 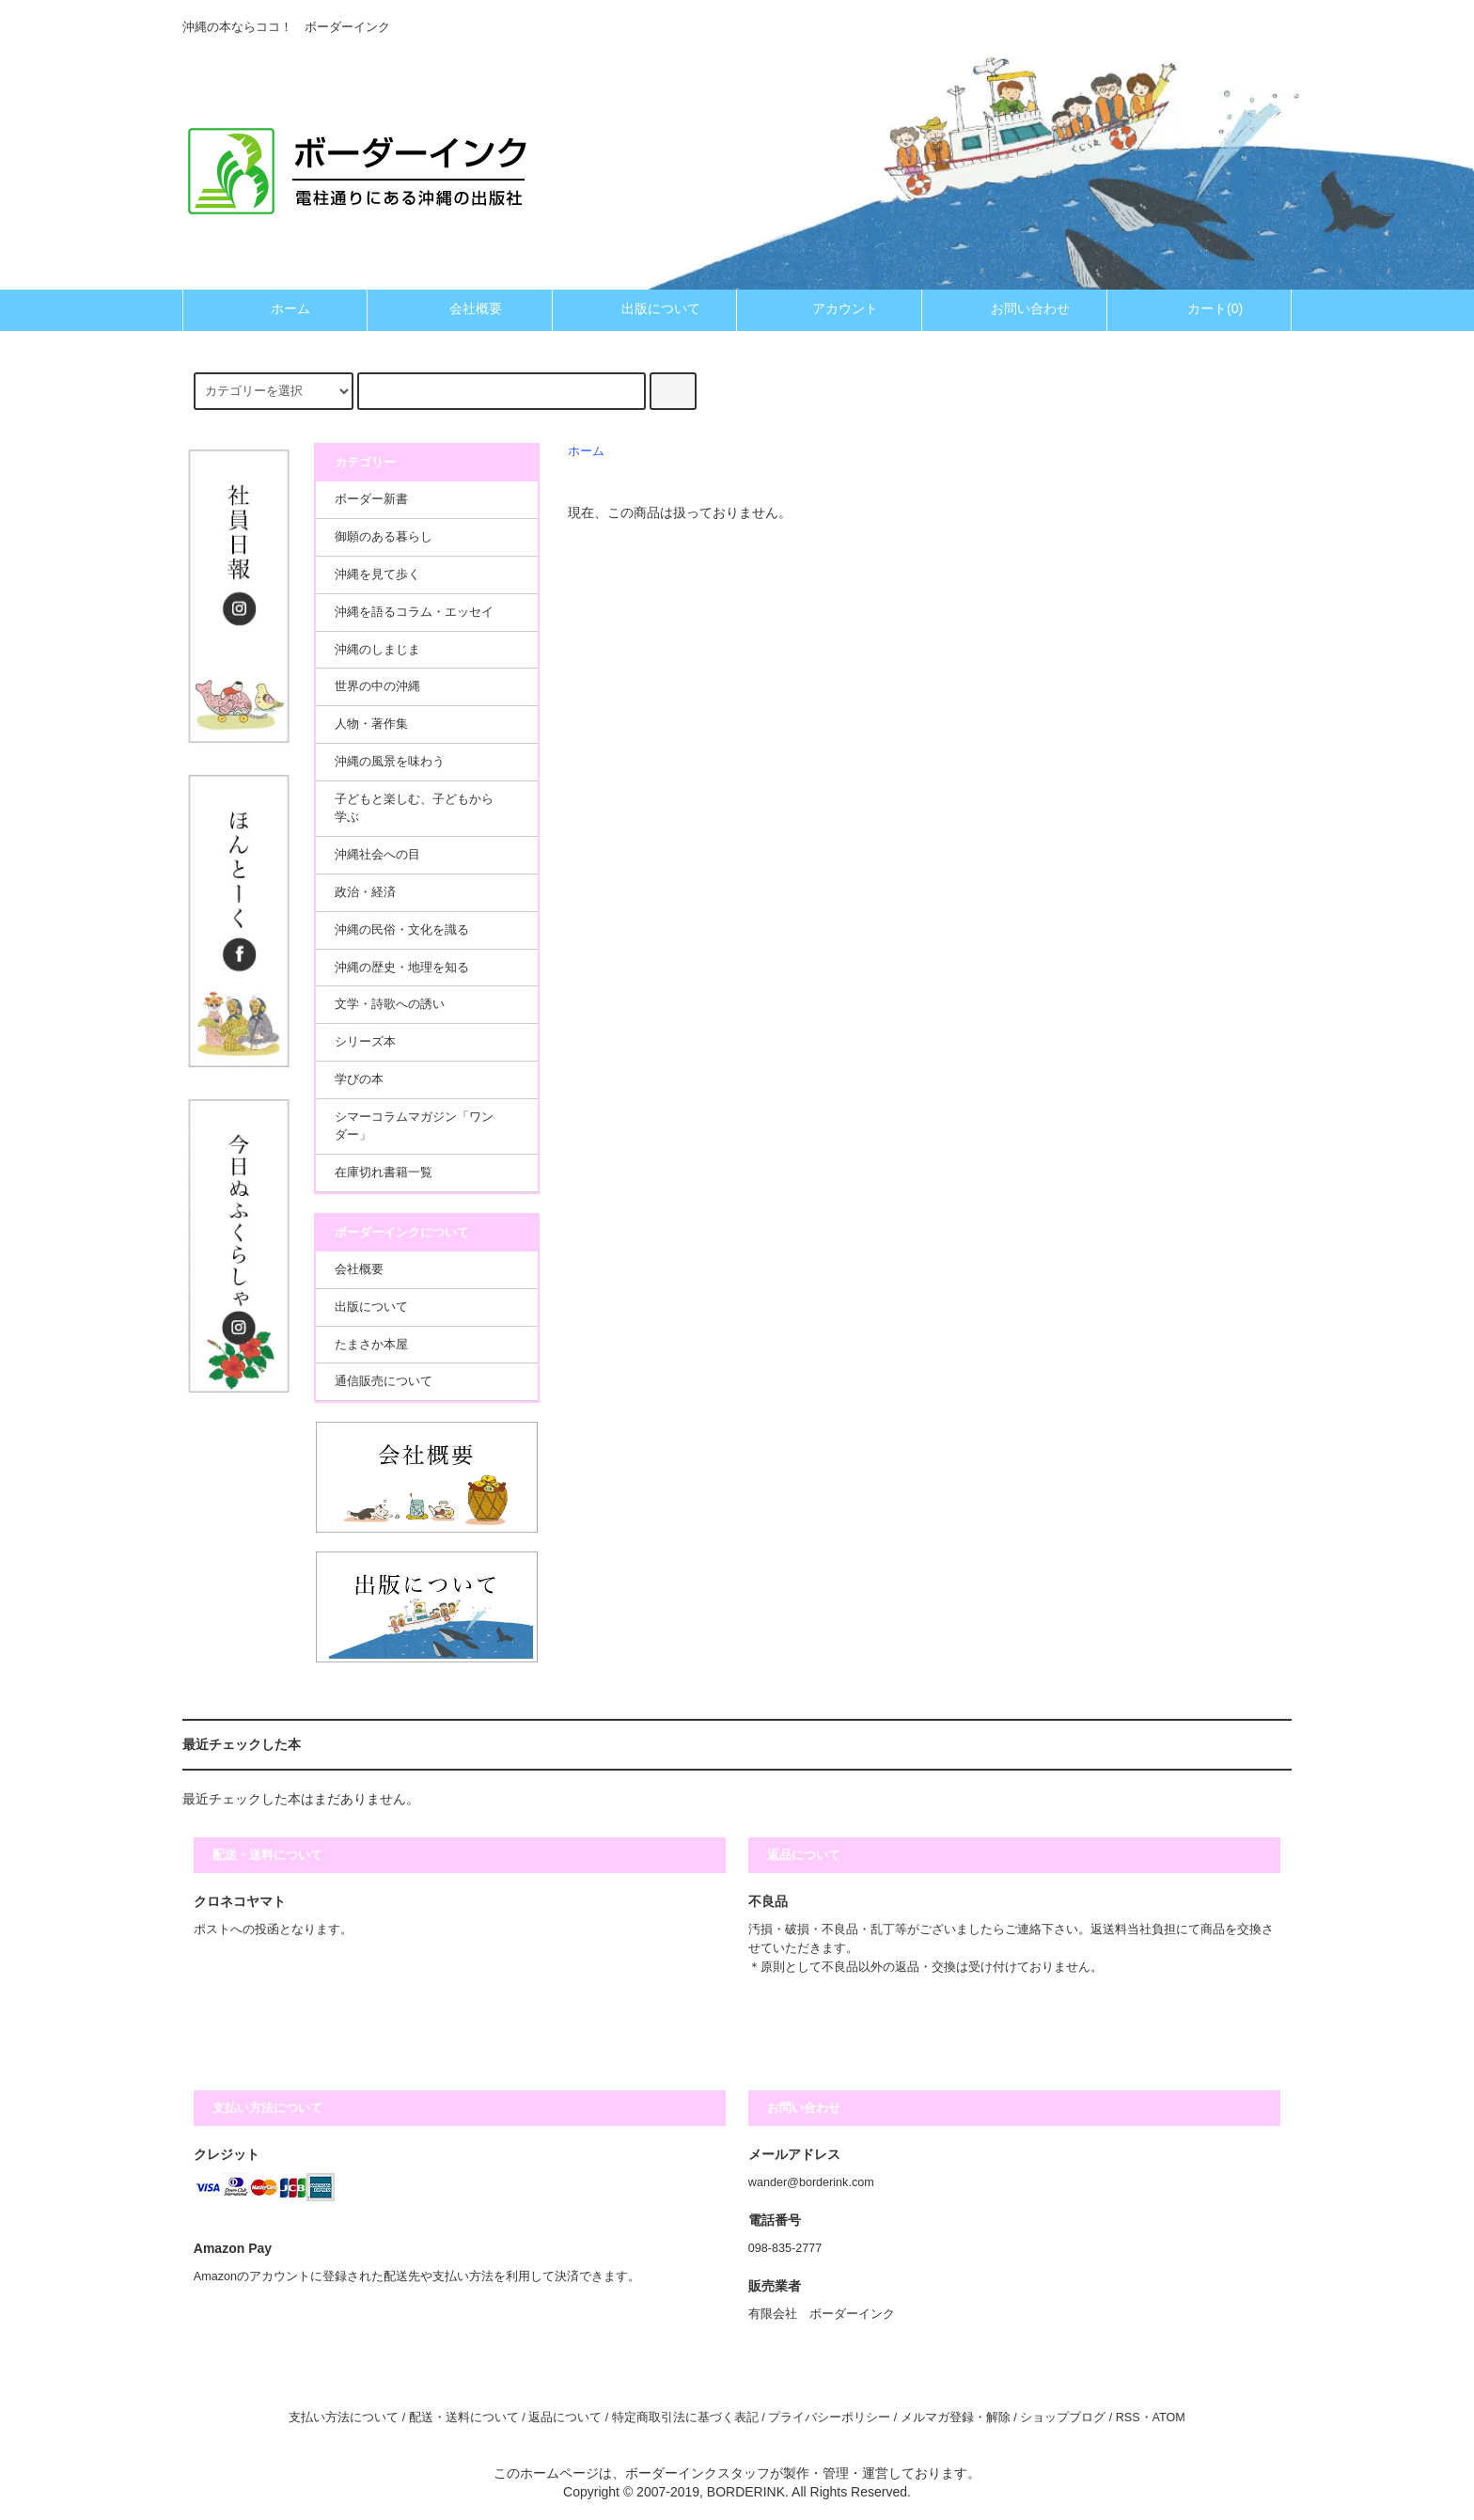 I want to click on プライバシーポリシー, so click(x=829, y=2417).